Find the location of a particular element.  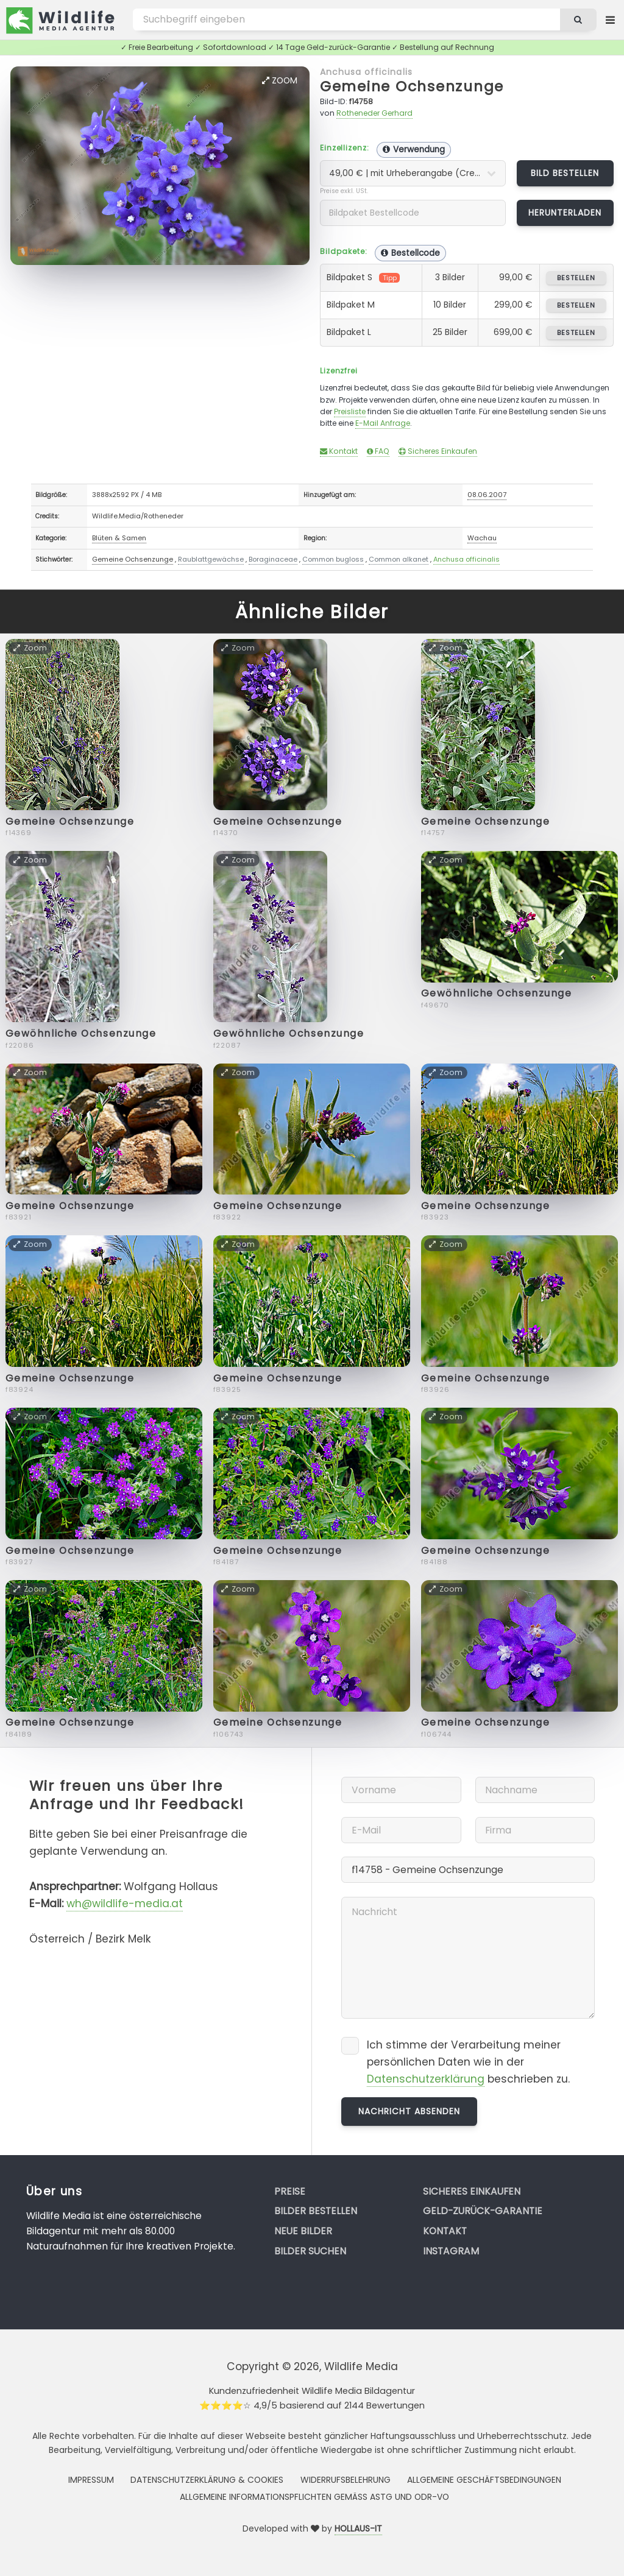

Blüten & Samen is located at coordinates (119, 538).